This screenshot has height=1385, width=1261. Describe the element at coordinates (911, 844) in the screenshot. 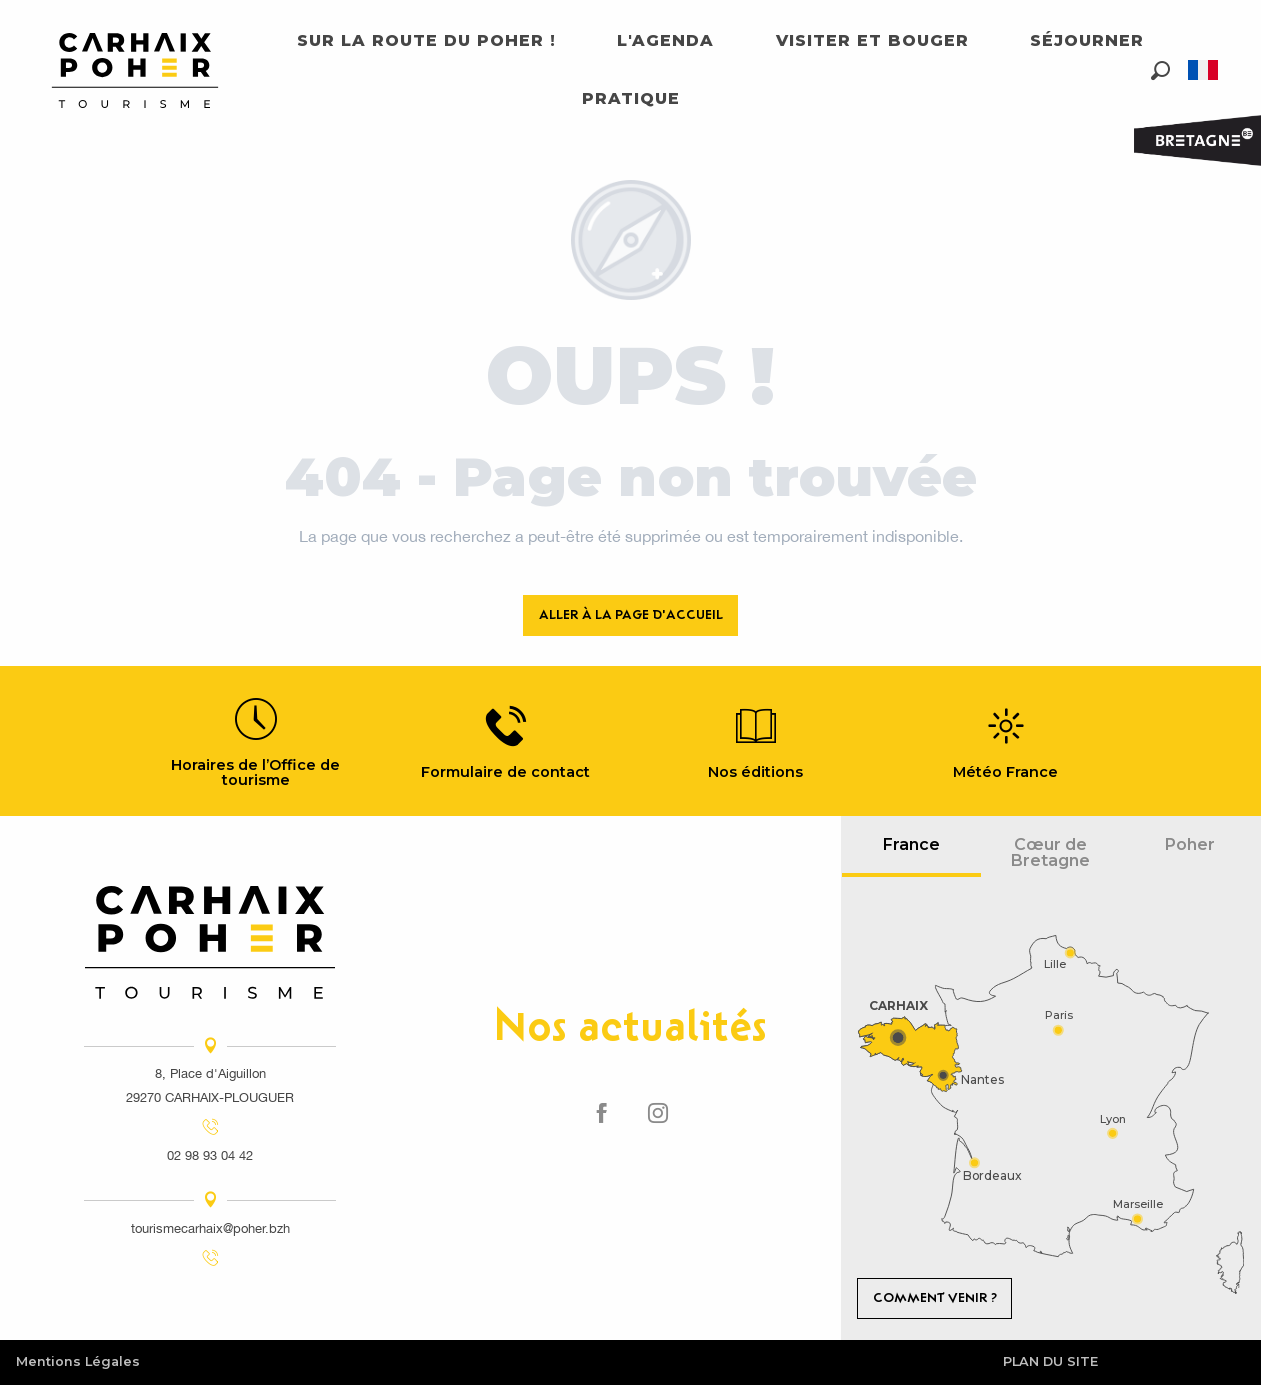

I see `France [tab]` at that location.